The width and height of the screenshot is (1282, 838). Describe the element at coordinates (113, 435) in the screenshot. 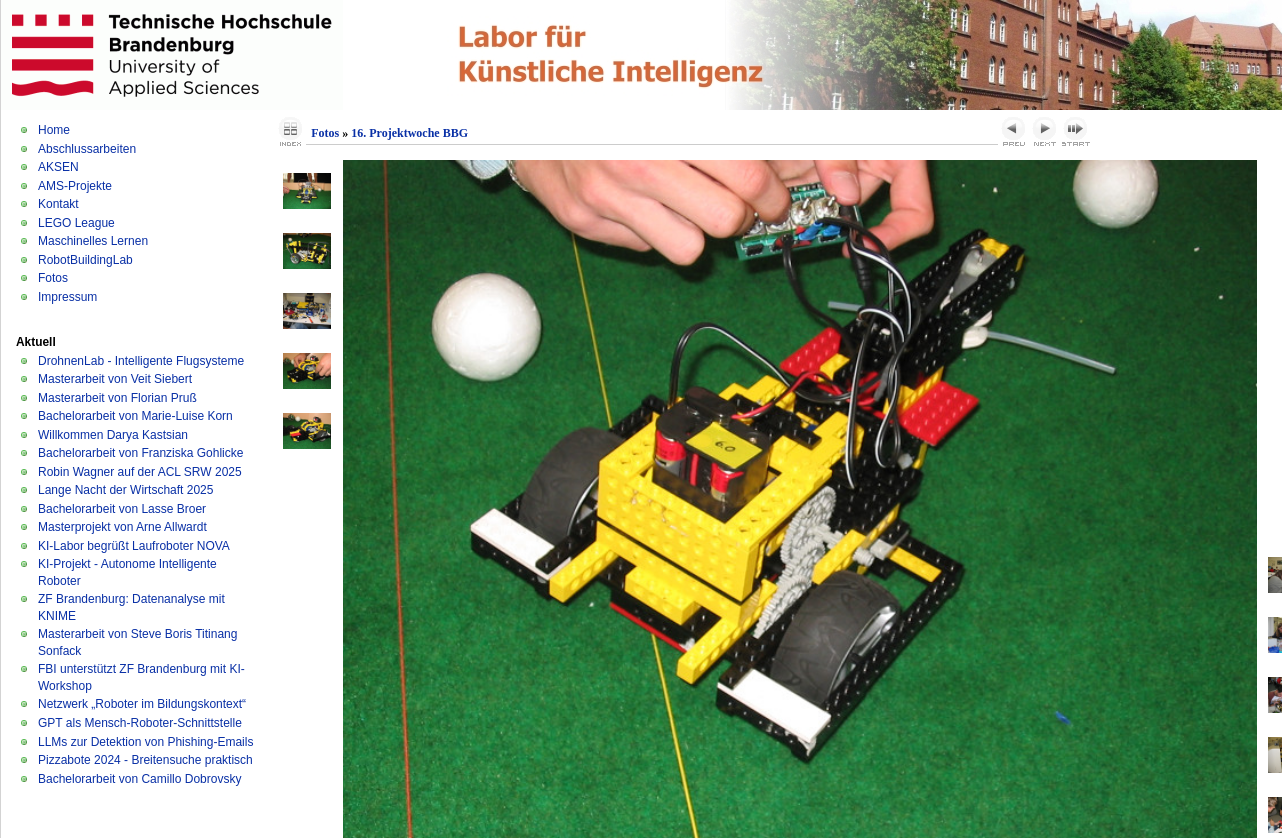

I see `Willkommen Darya Kastsian` at that location.